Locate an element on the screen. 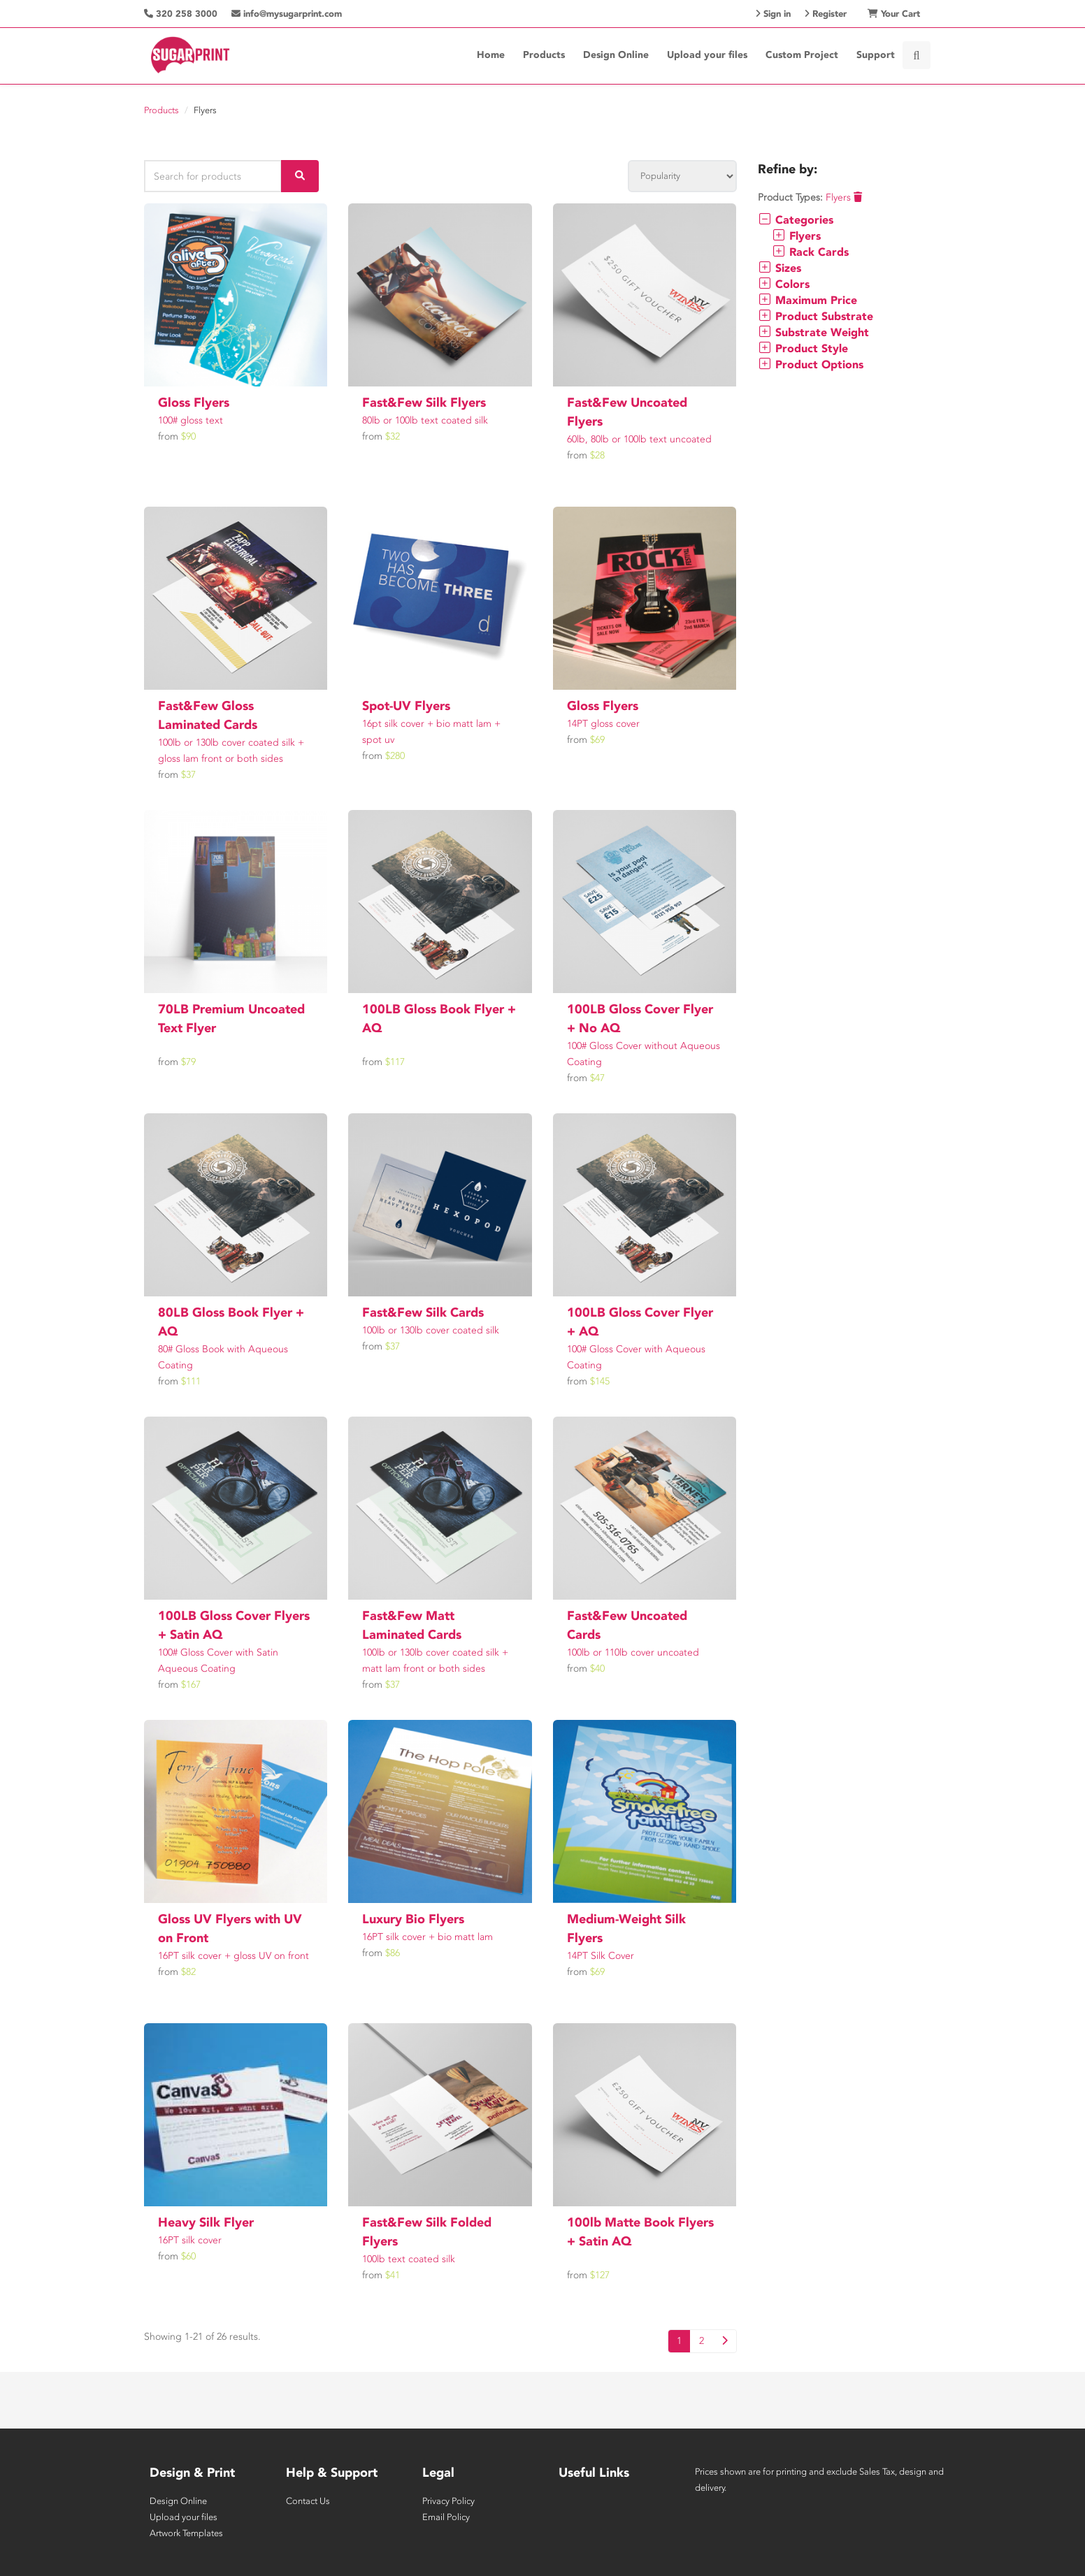  Product Substrate is located at coordinates (815, 316).